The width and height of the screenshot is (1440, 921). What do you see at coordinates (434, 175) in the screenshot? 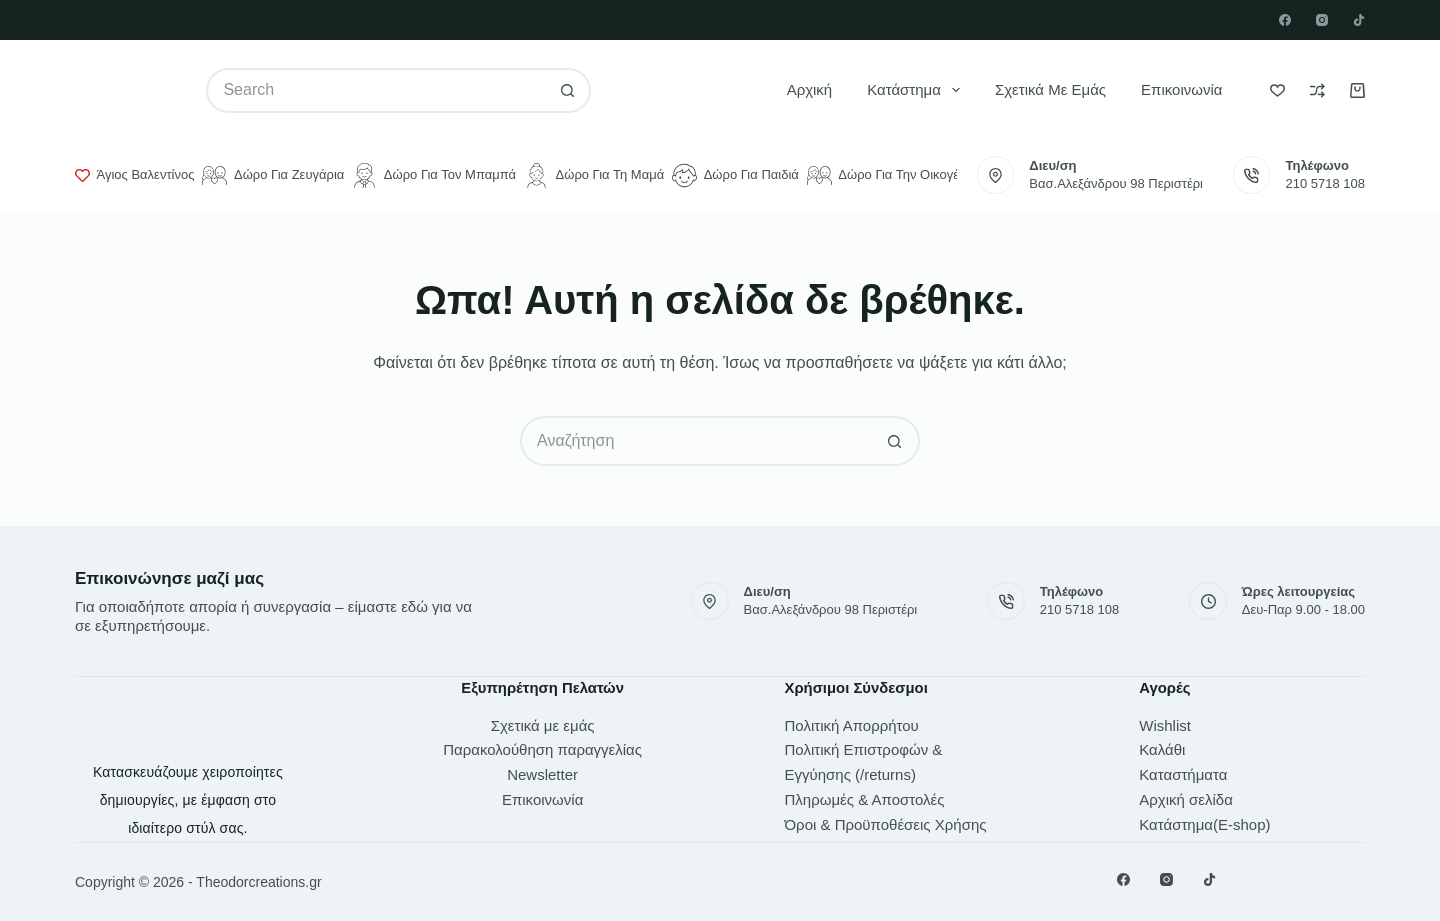
I see `Δώρο για τον μπαμπά` at bounding box center [434, 175].